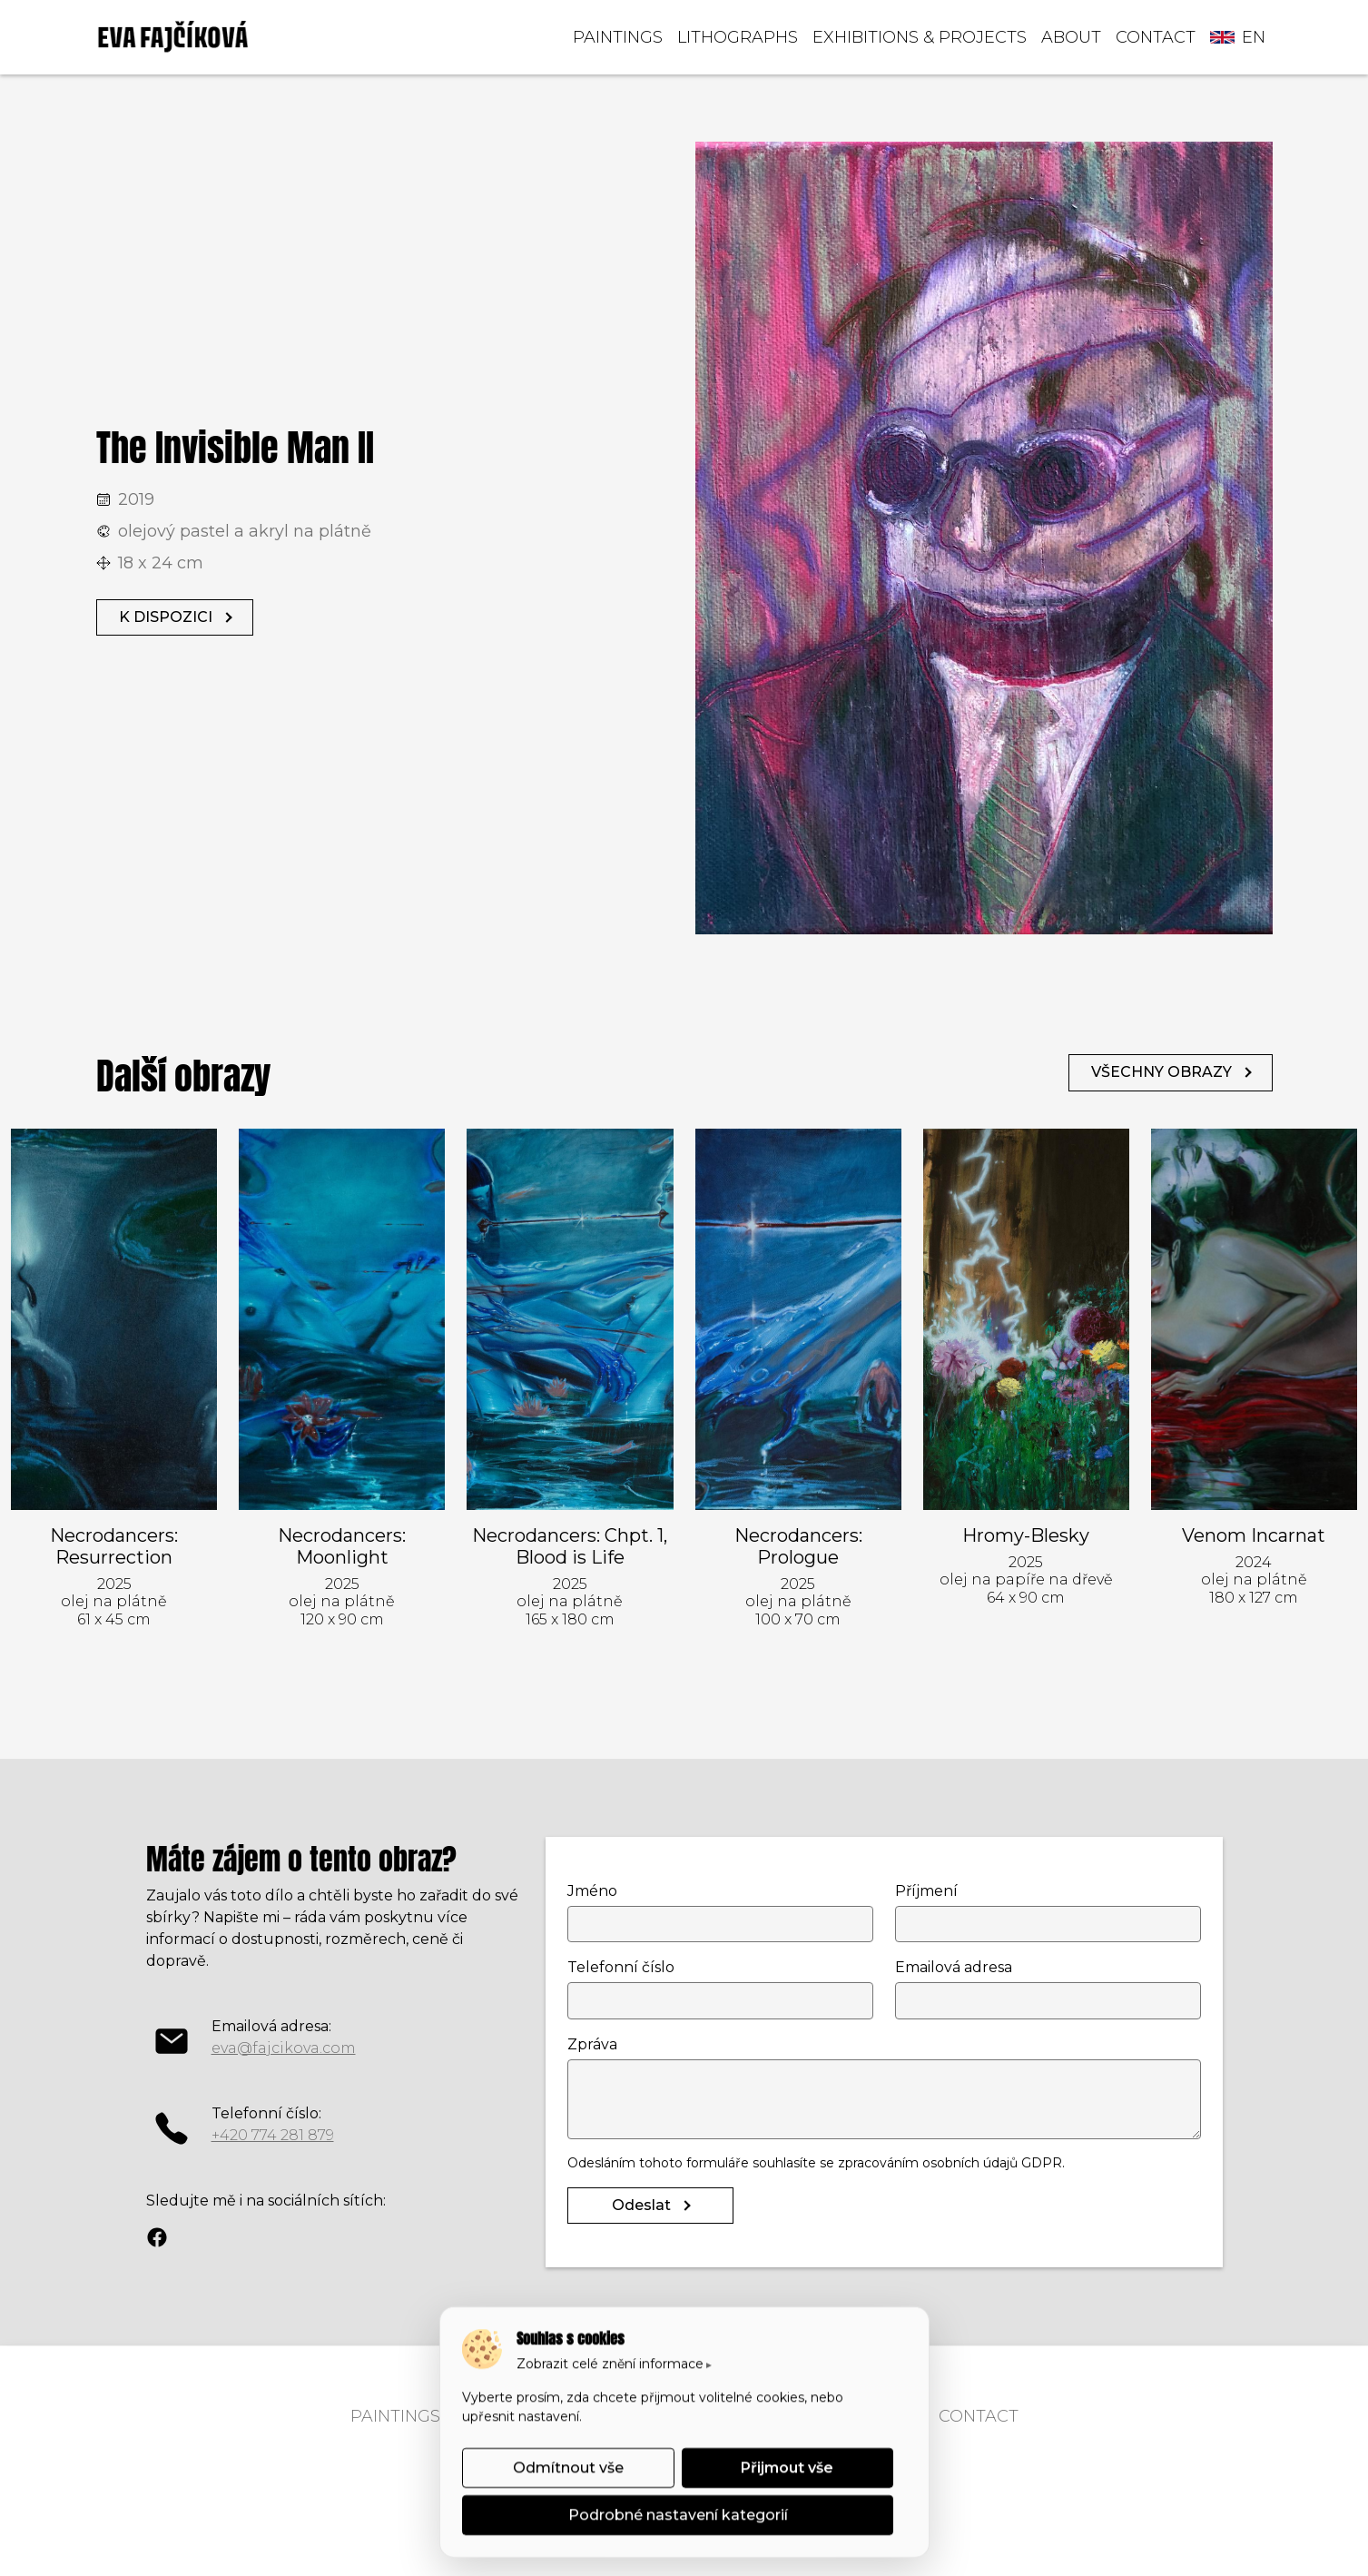 The height and width of the screenshot is (2576, 1368). Describe the element at coordinates (1237, 37) in the screenshot. I see `en [button]` at that location.